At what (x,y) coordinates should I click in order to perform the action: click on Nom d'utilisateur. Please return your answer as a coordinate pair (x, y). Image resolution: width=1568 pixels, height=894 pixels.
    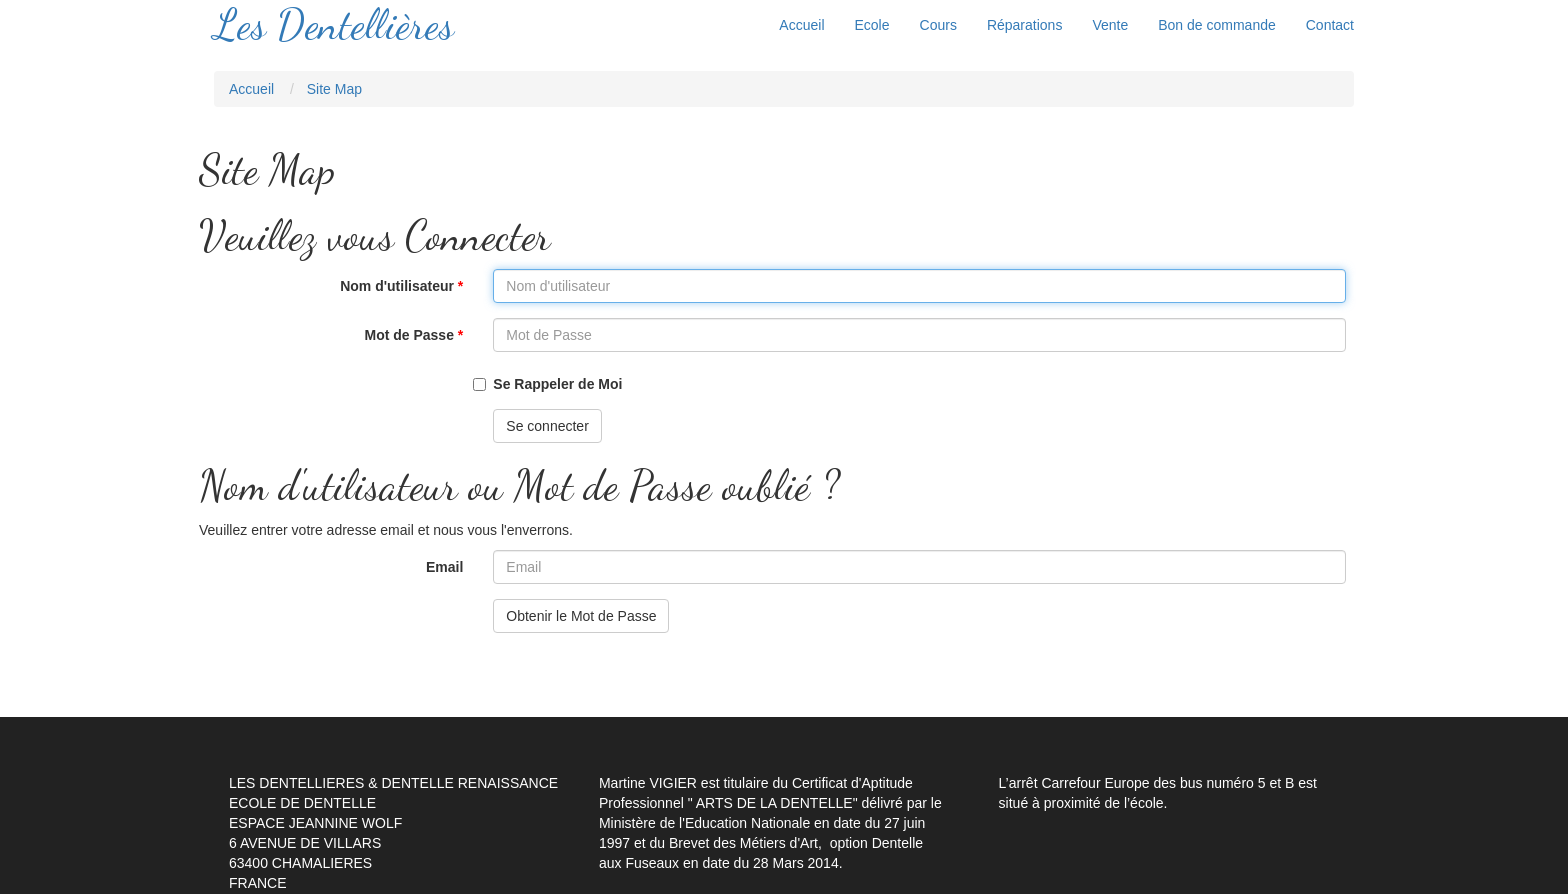
    Looking at the image, I should click on (321, 286).